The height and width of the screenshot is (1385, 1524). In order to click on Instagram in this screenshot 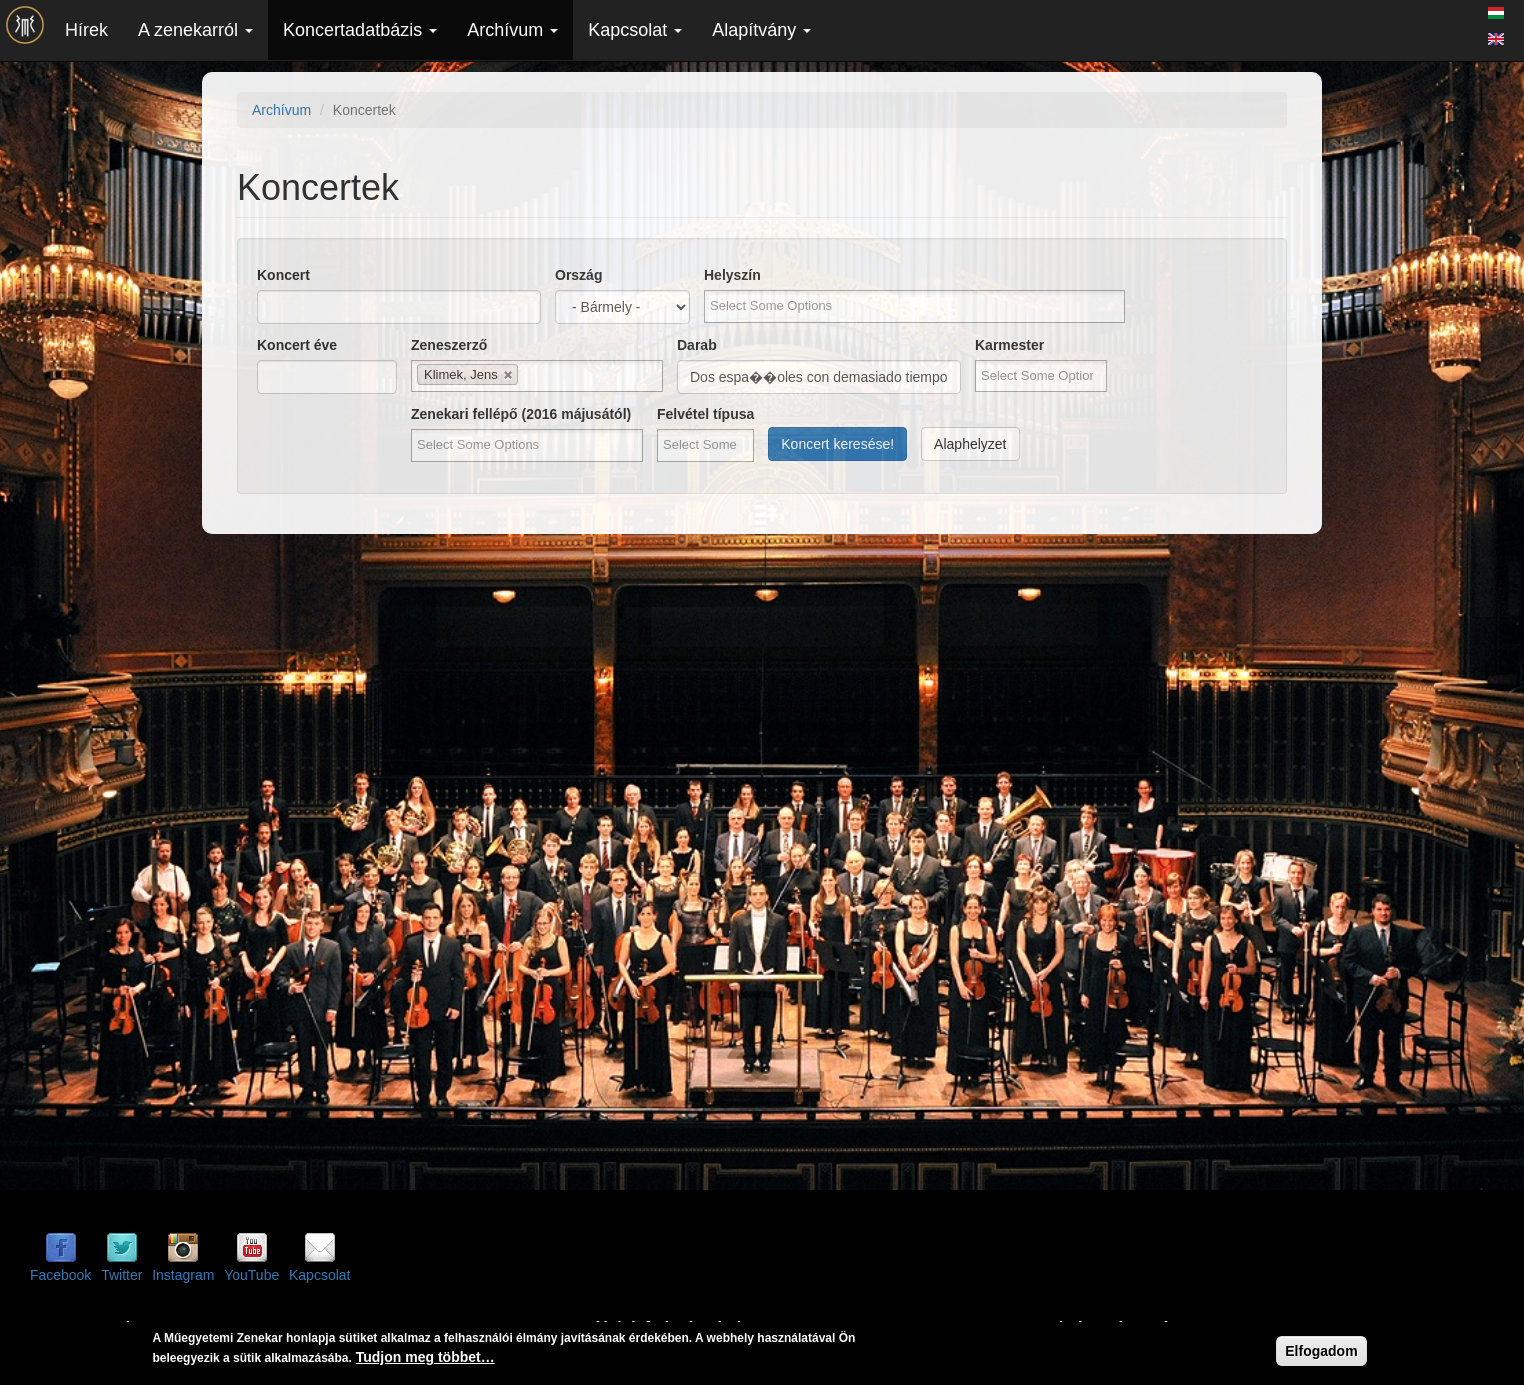, I will do `click(183, 1275)`.